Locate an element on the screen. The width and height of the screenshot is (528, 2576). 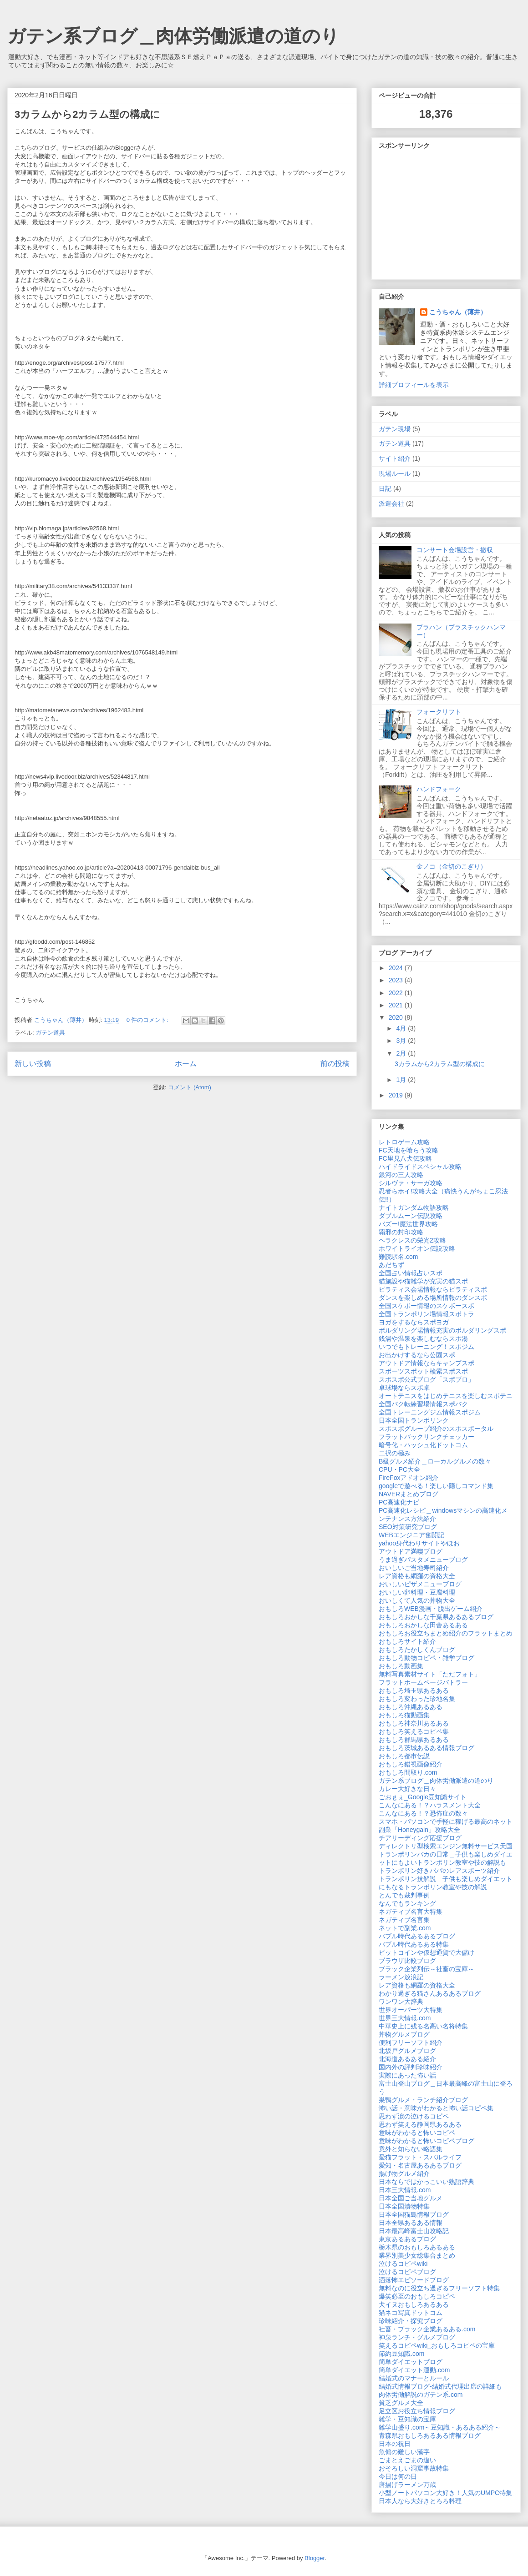
B級グルメ紹介＿ローカルグルメの数々 is located at coordinates (435, 1461).